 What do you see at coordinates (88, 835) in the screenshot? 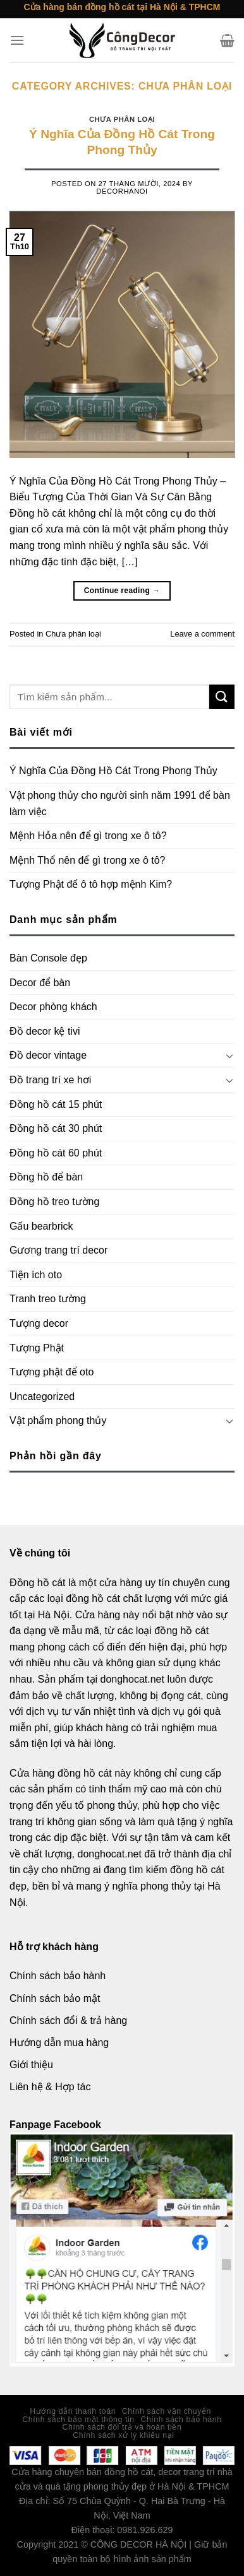
I see `Mệnh Hỏa nên để gì trong xe ô tô?` at bounding box center [88, 835].